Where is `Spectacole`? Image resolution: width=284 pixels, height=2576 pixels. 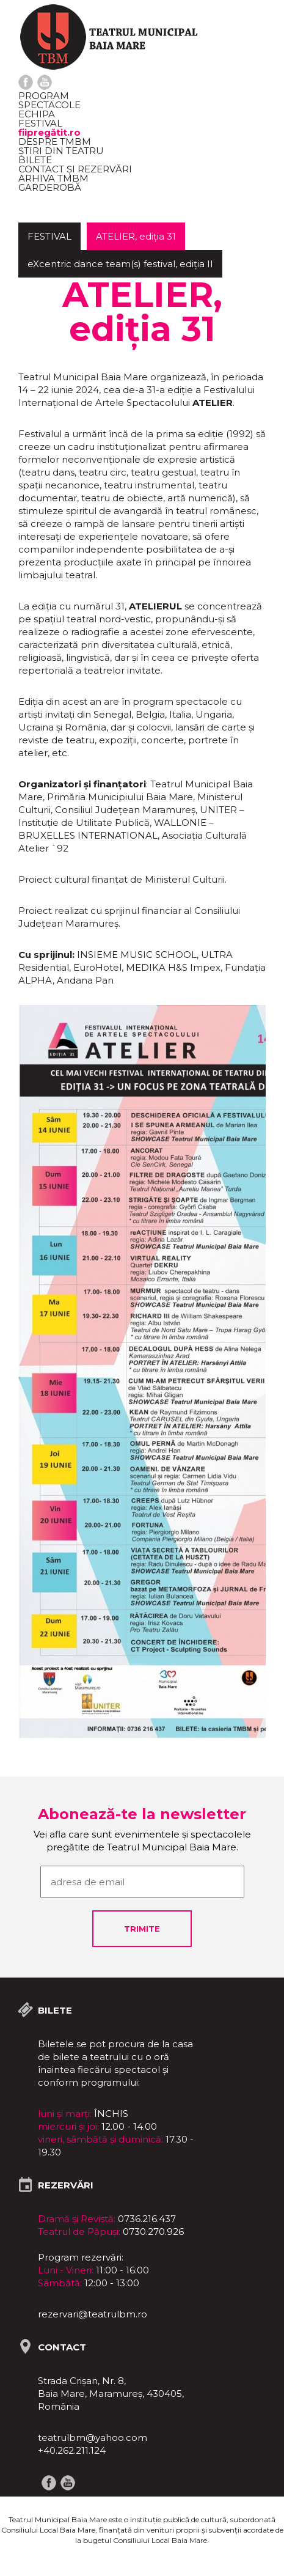 Spectacole is located at coordinates (49, 105).